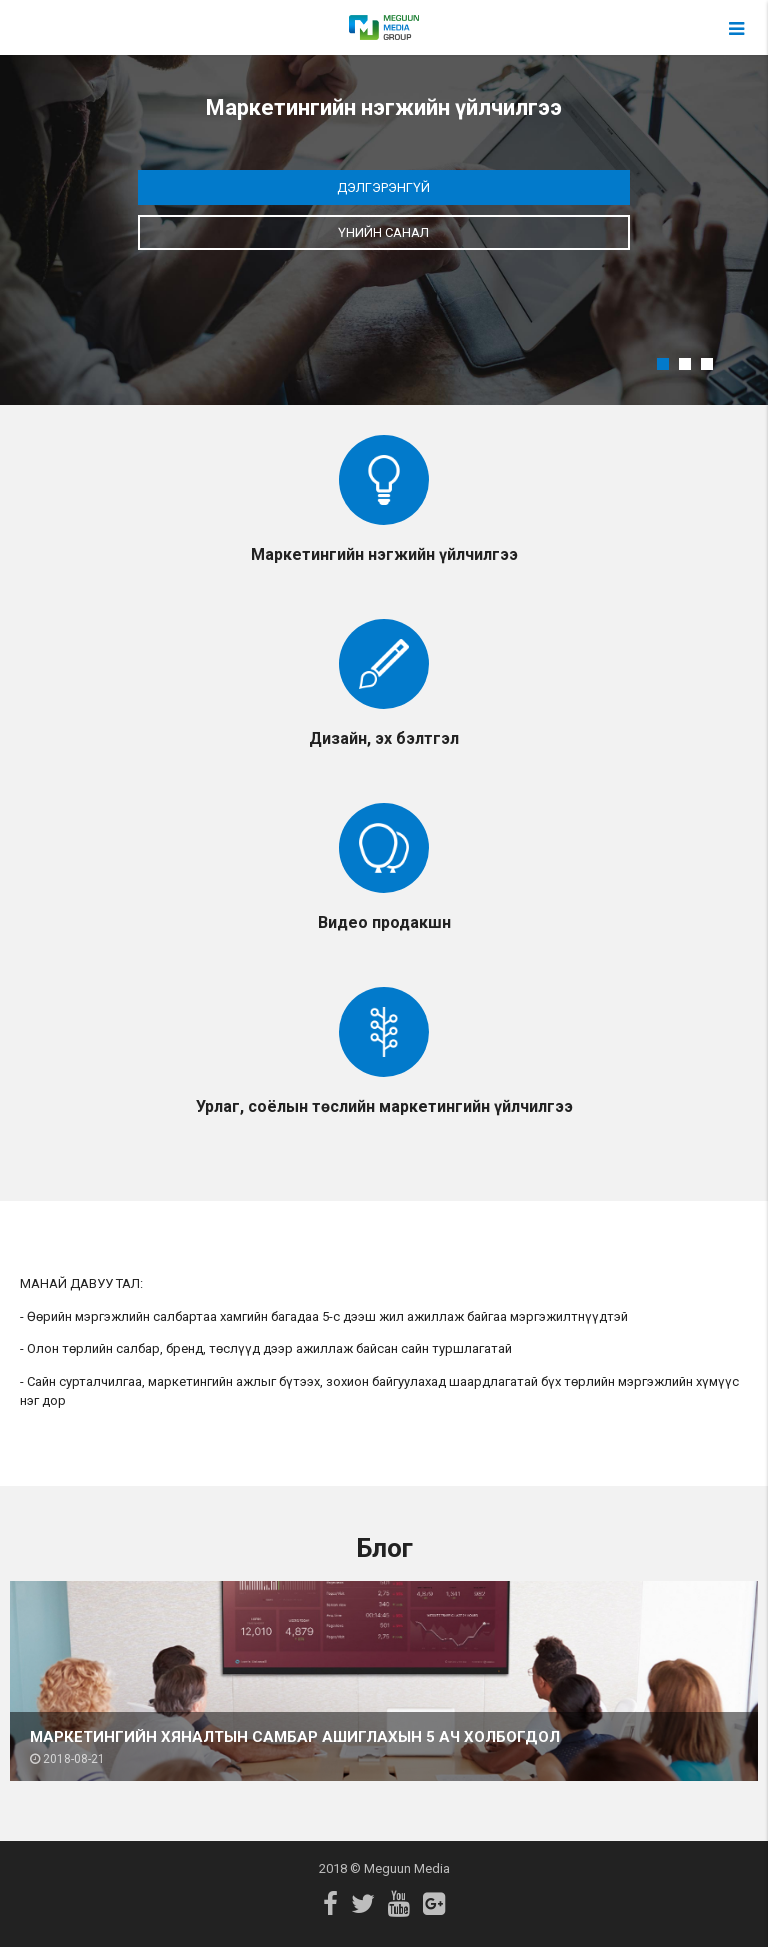 The image size is (768, 1947). Describe the element at coordinates (384, 1106) in the screenshot. I see `Урлаг, соёлын төслийн маркетингийн үйлчилгээ` at that location.